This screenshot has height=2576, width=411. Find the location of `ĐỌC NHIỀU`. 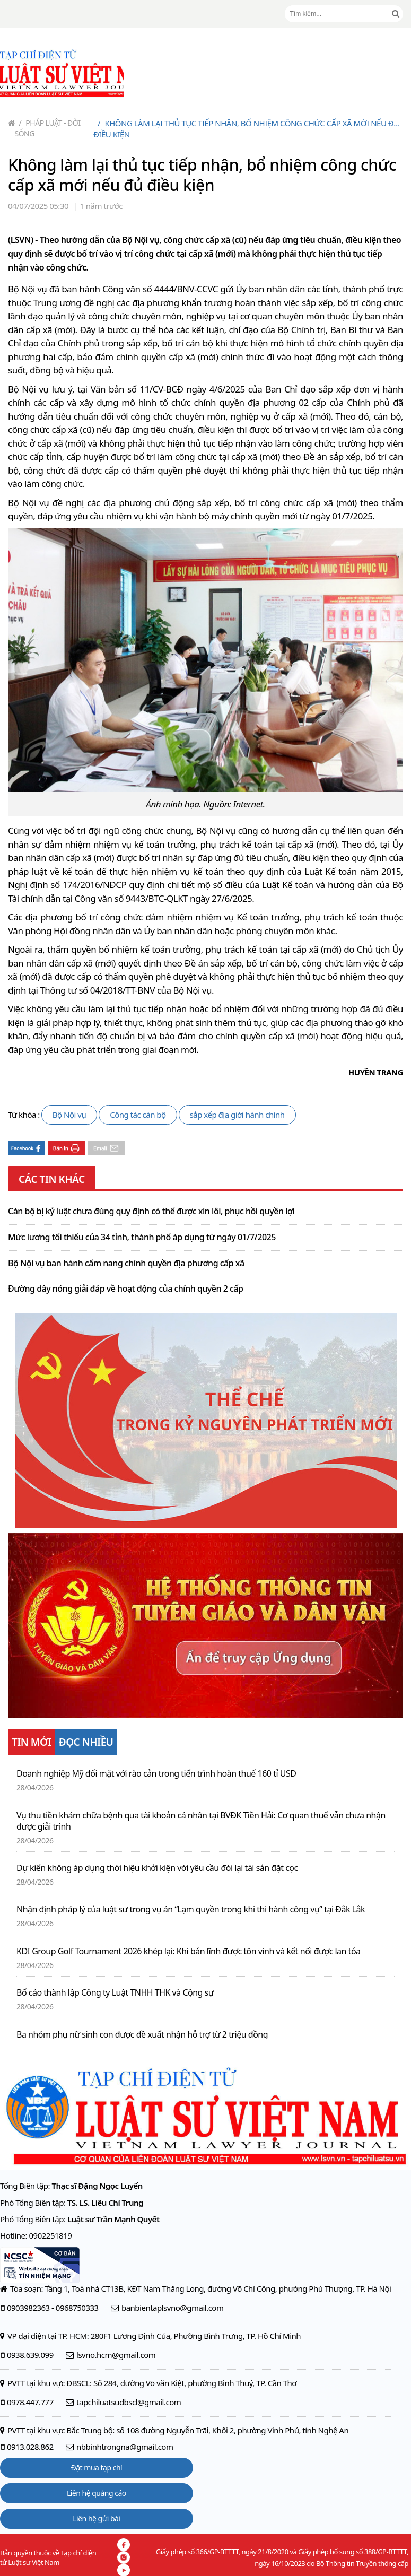

ĐỌC NHIỀU is located at coordinates (86, 1742).